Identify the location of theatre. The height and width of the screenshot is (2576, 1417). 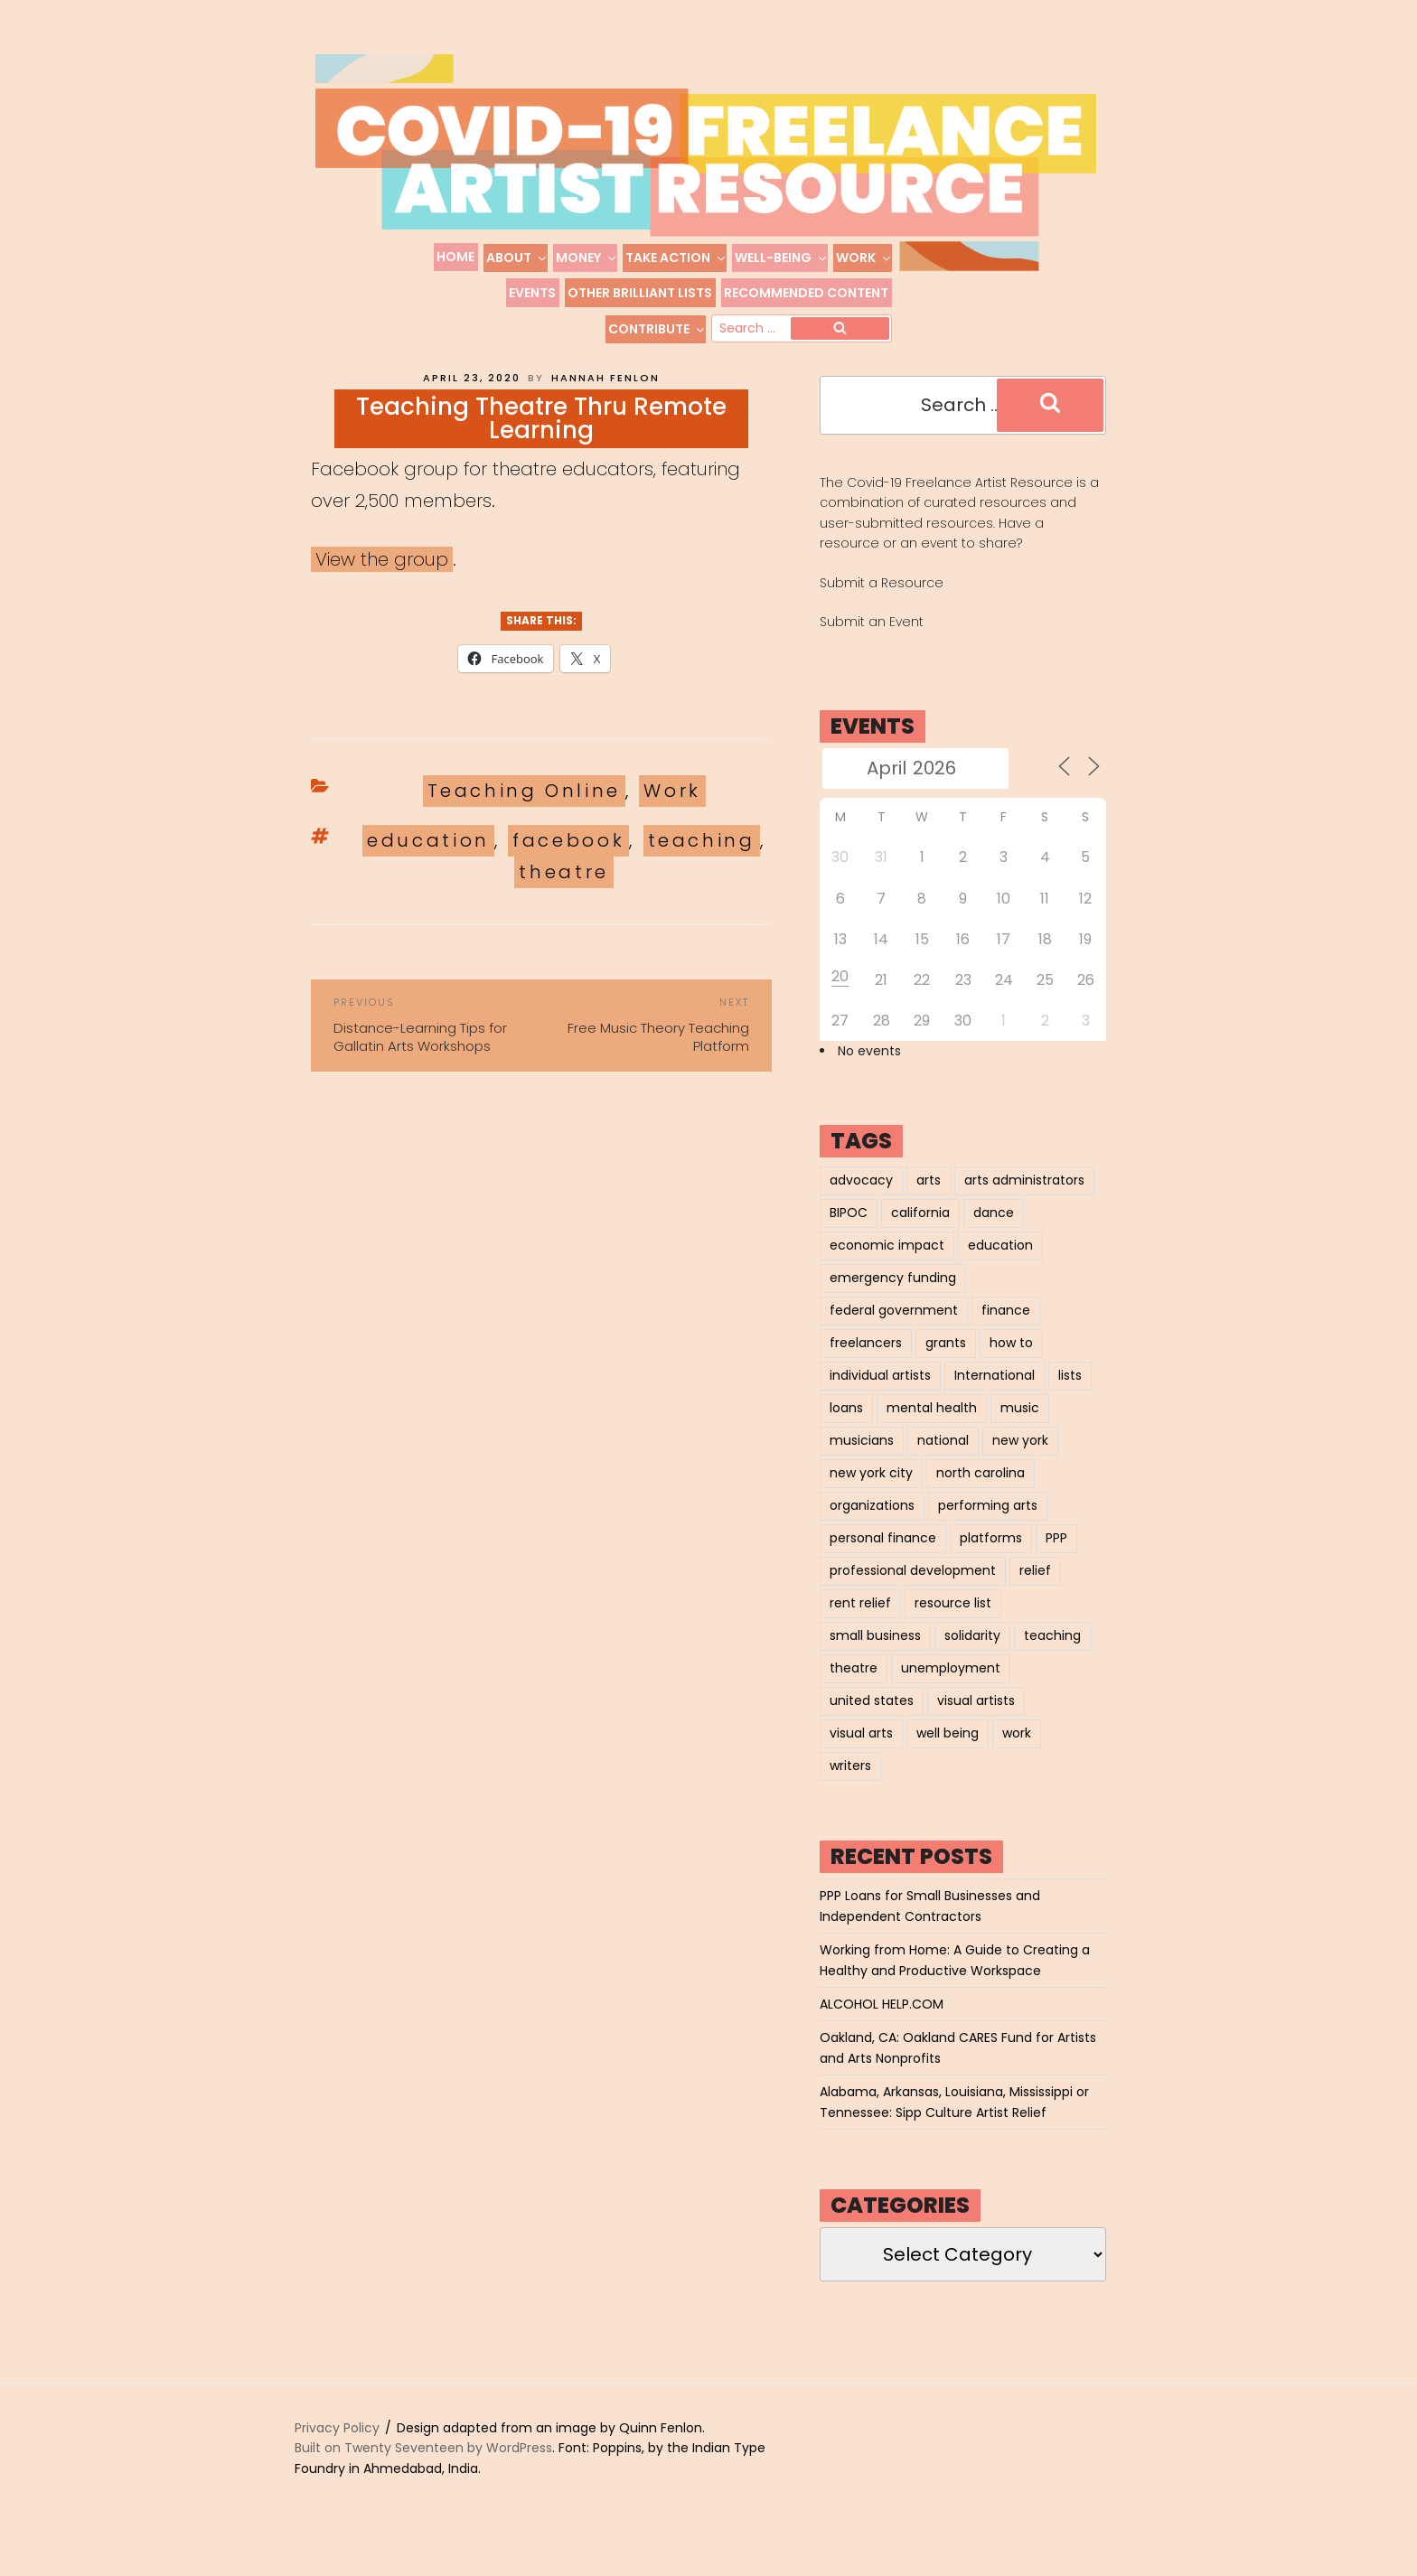
(563, 892).